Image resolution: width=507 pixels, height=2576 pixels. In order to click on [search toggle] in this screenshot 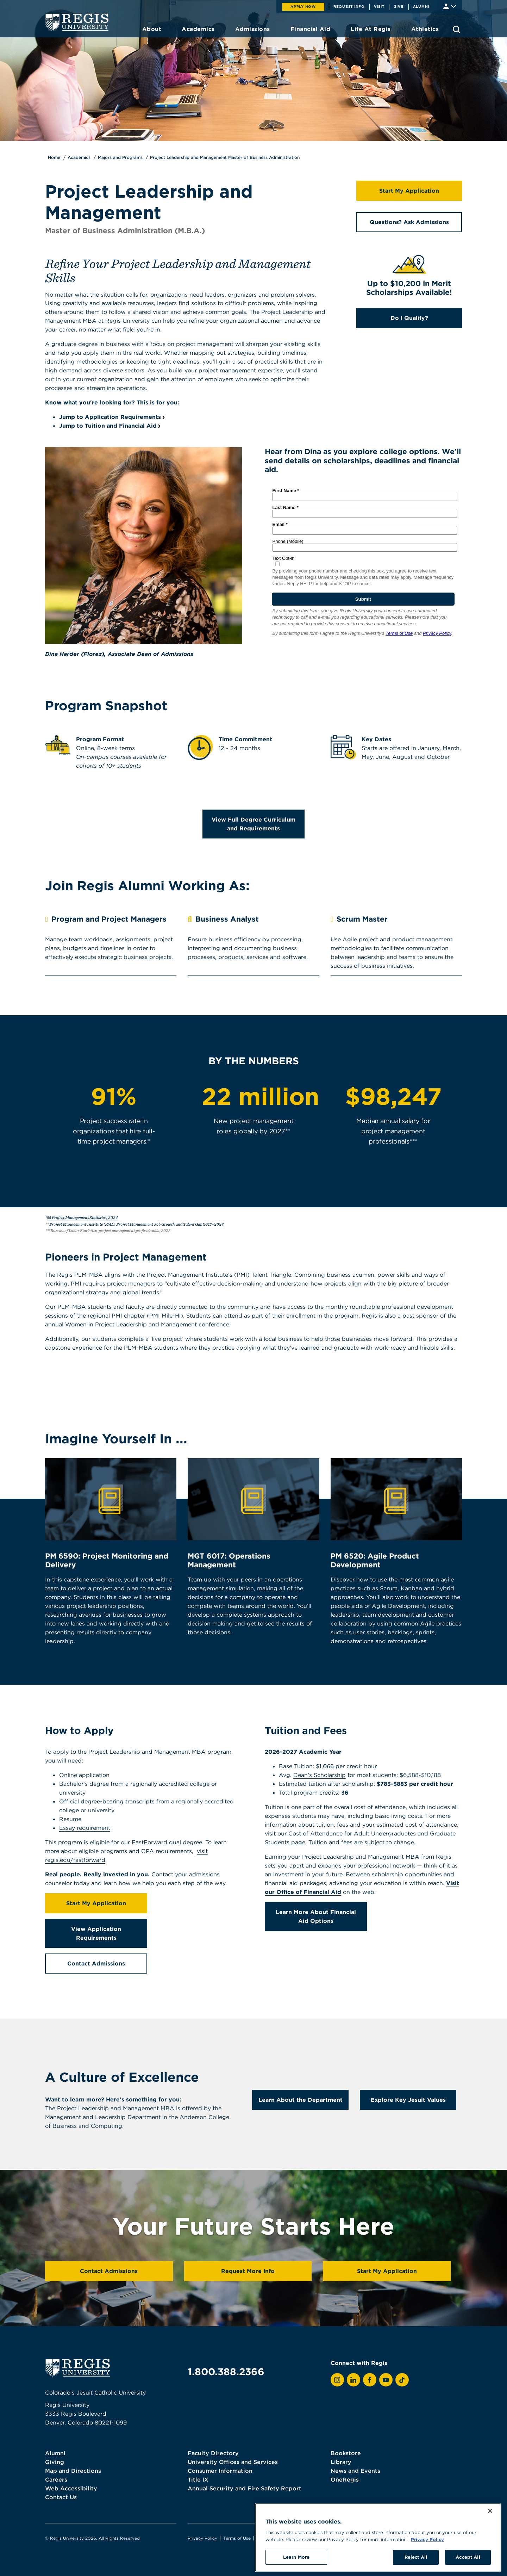, I will do `click(456, 29)`.